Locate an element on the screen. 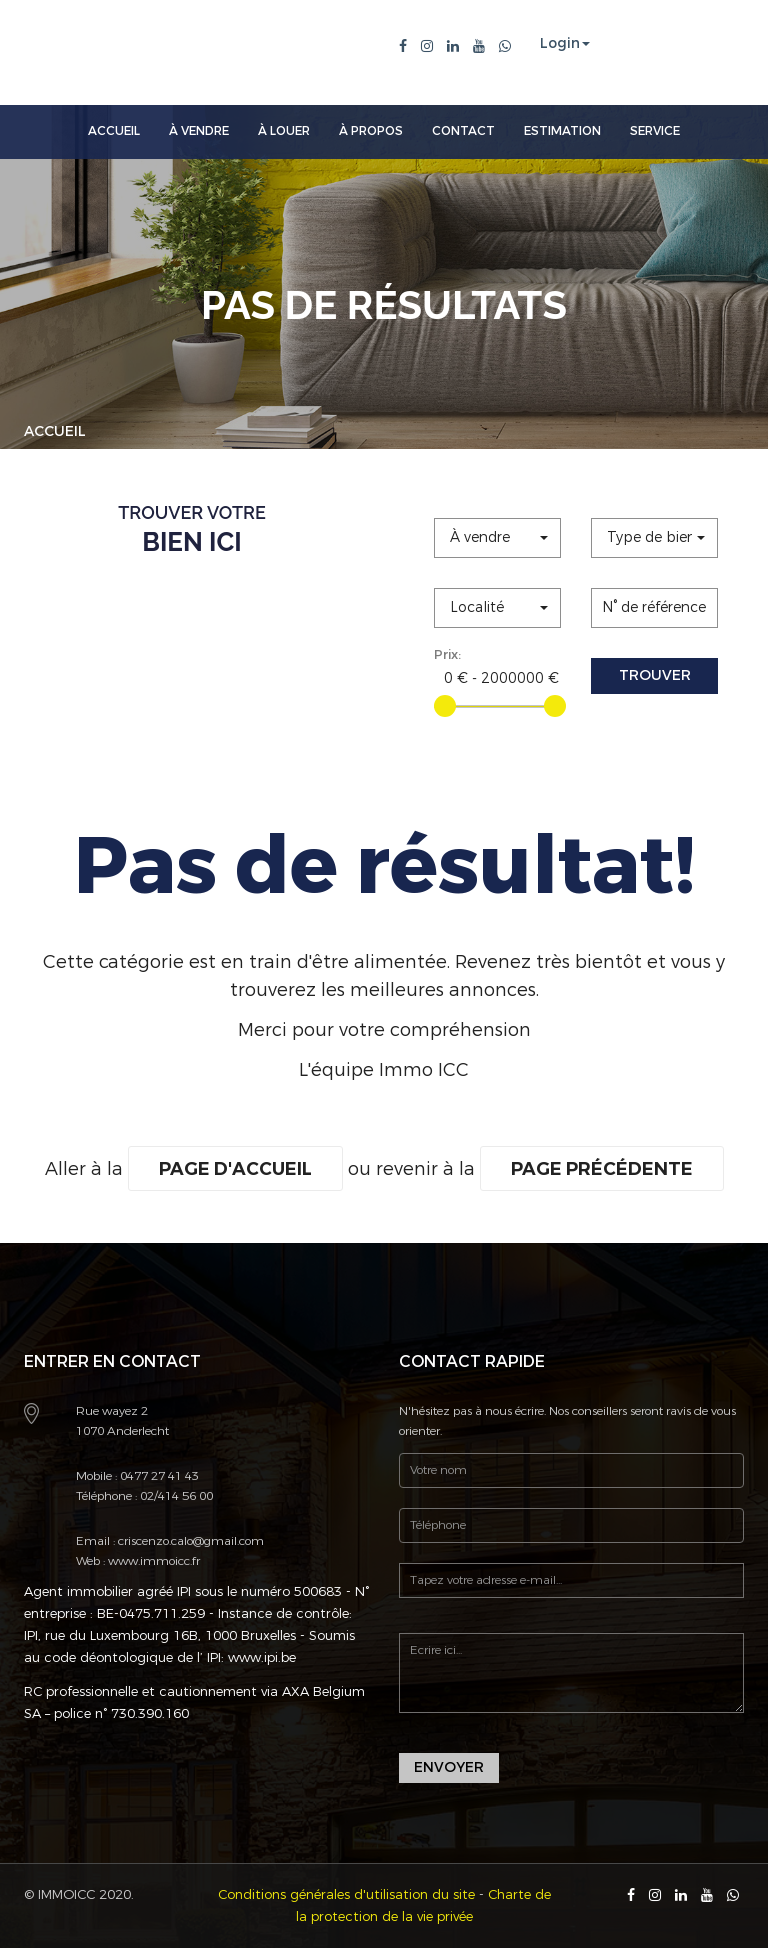 The width and height of the screenshot is (768, 1948). www.ipi.be is located at coordinates (262, 1657).